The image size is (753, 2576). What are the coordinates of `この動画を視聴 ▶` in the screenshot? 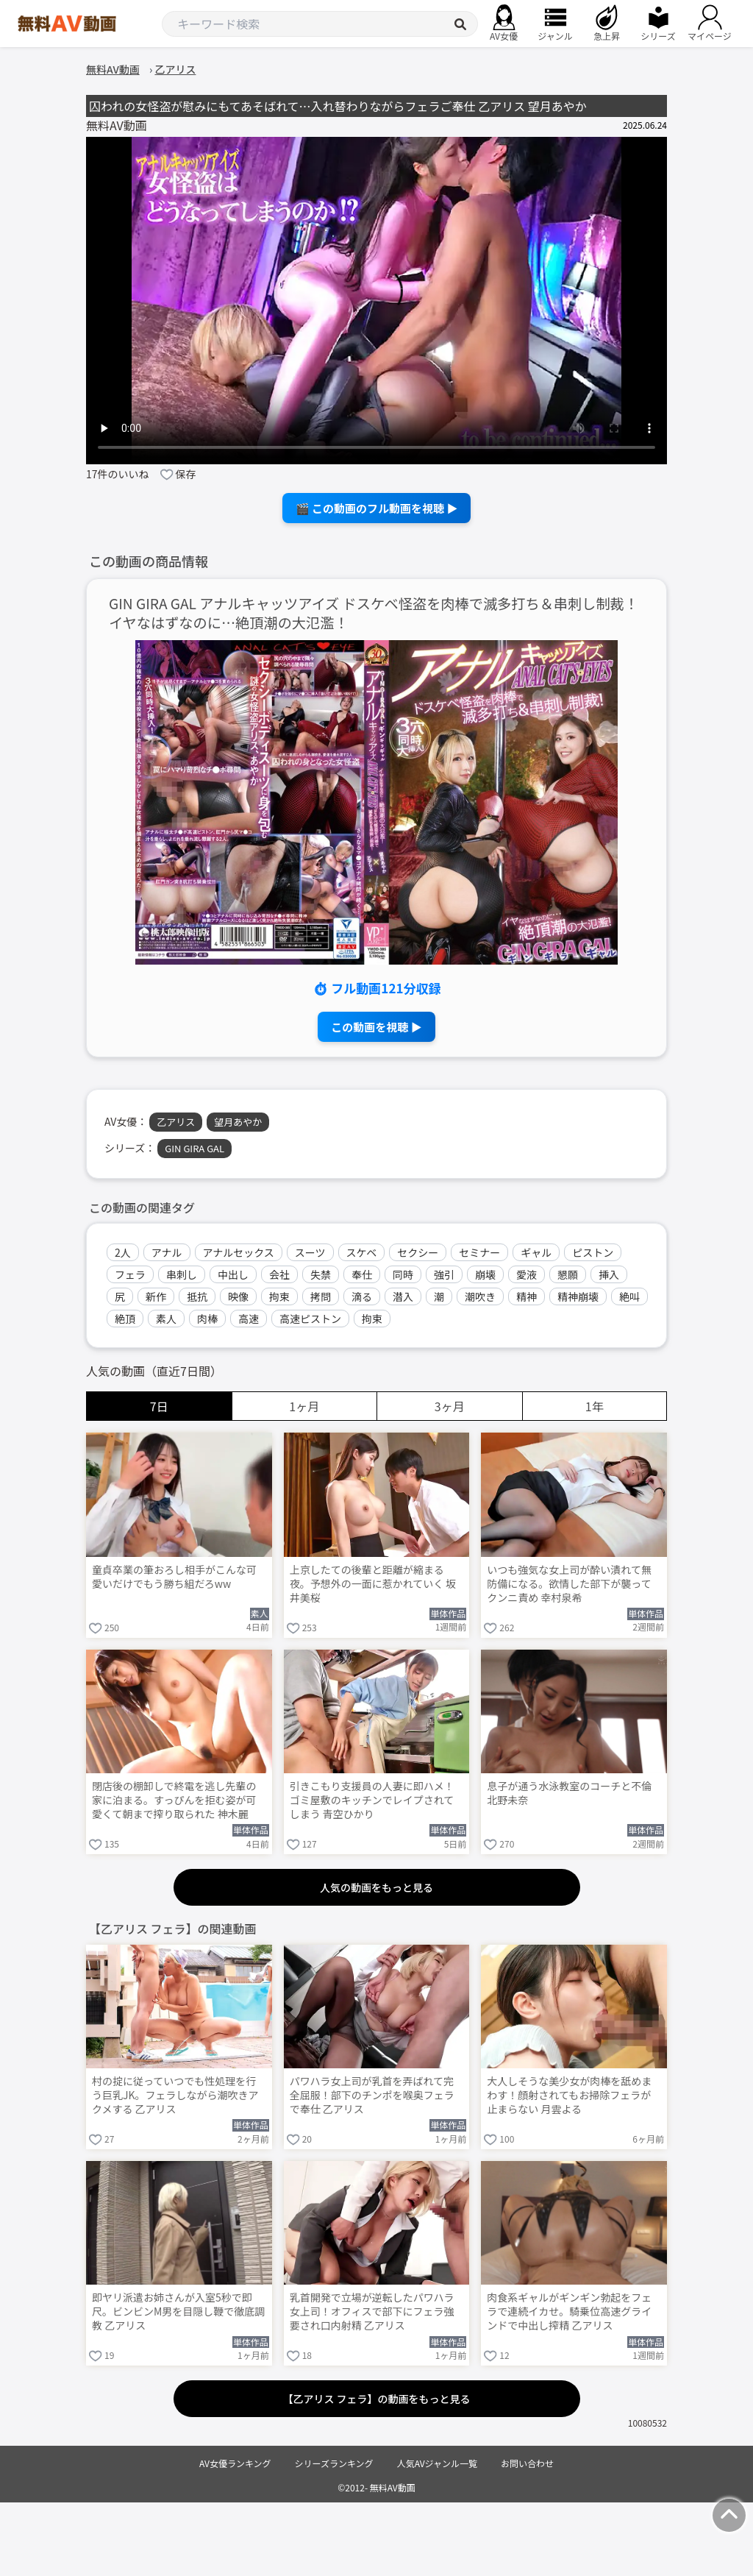 It's located at (376, 1027).